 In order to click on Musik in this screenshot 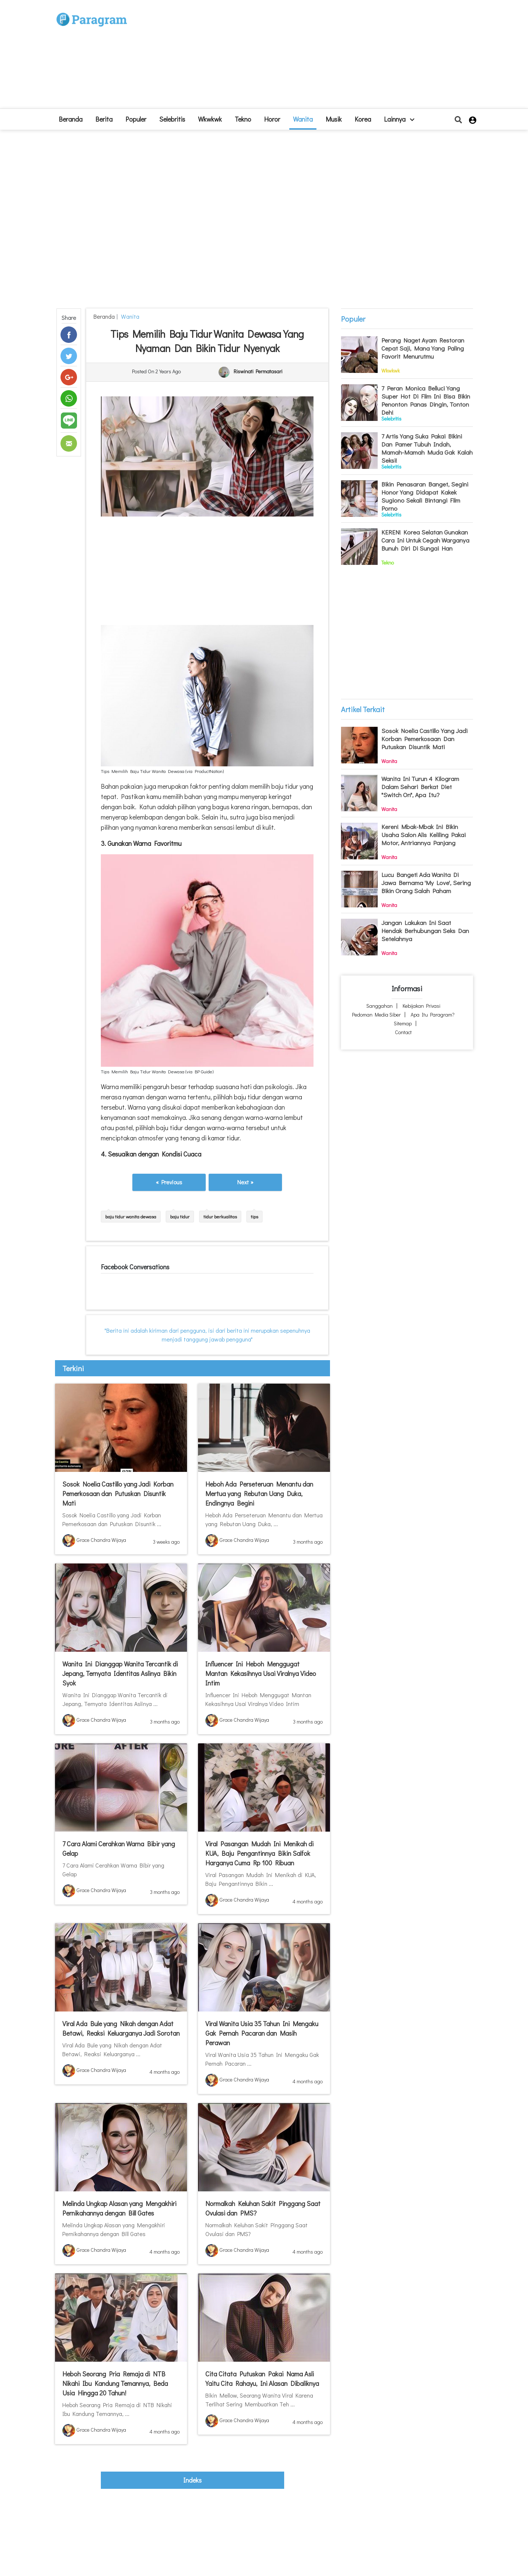, I will do `click(334, 119)`.